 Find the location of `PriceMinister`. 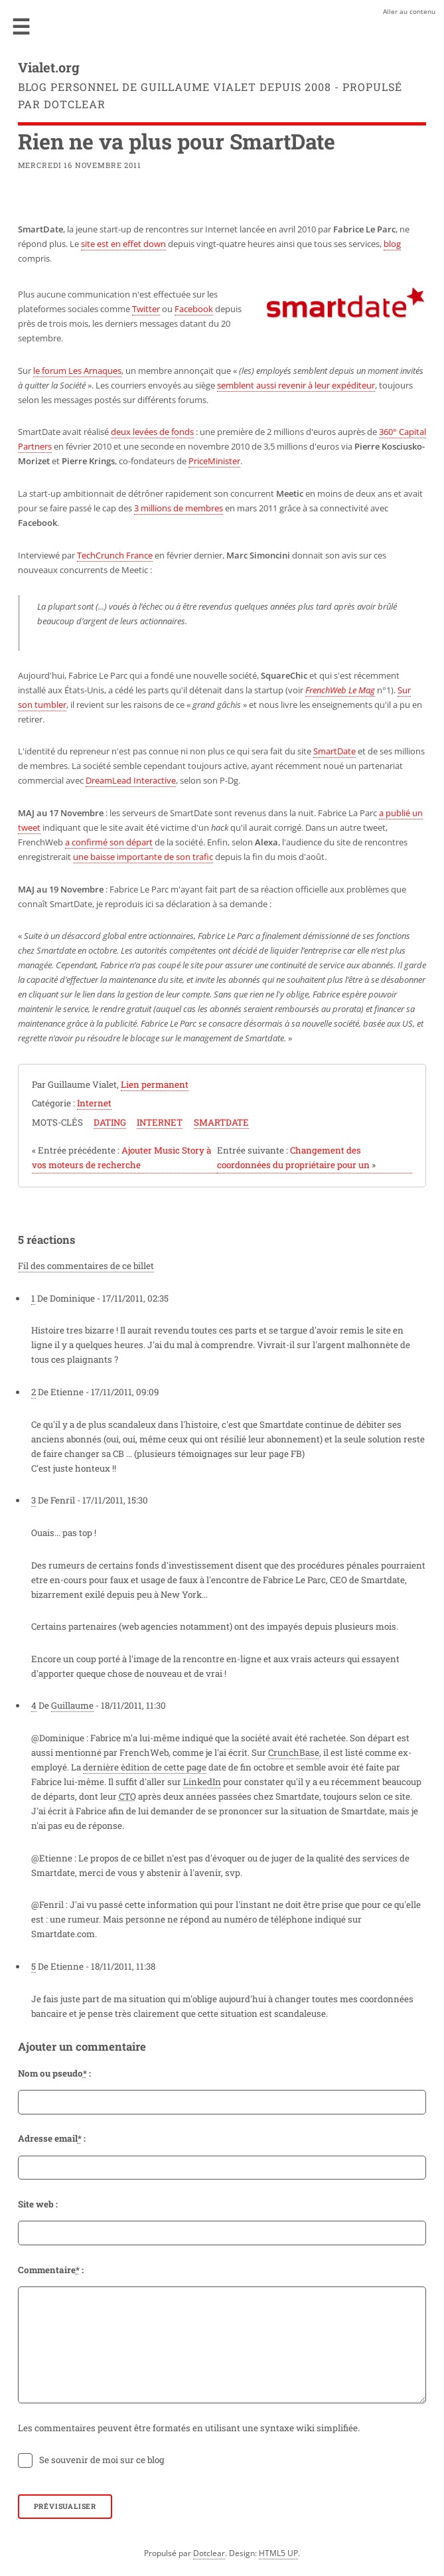

PriceMinister is located at coordinates (214, 461).